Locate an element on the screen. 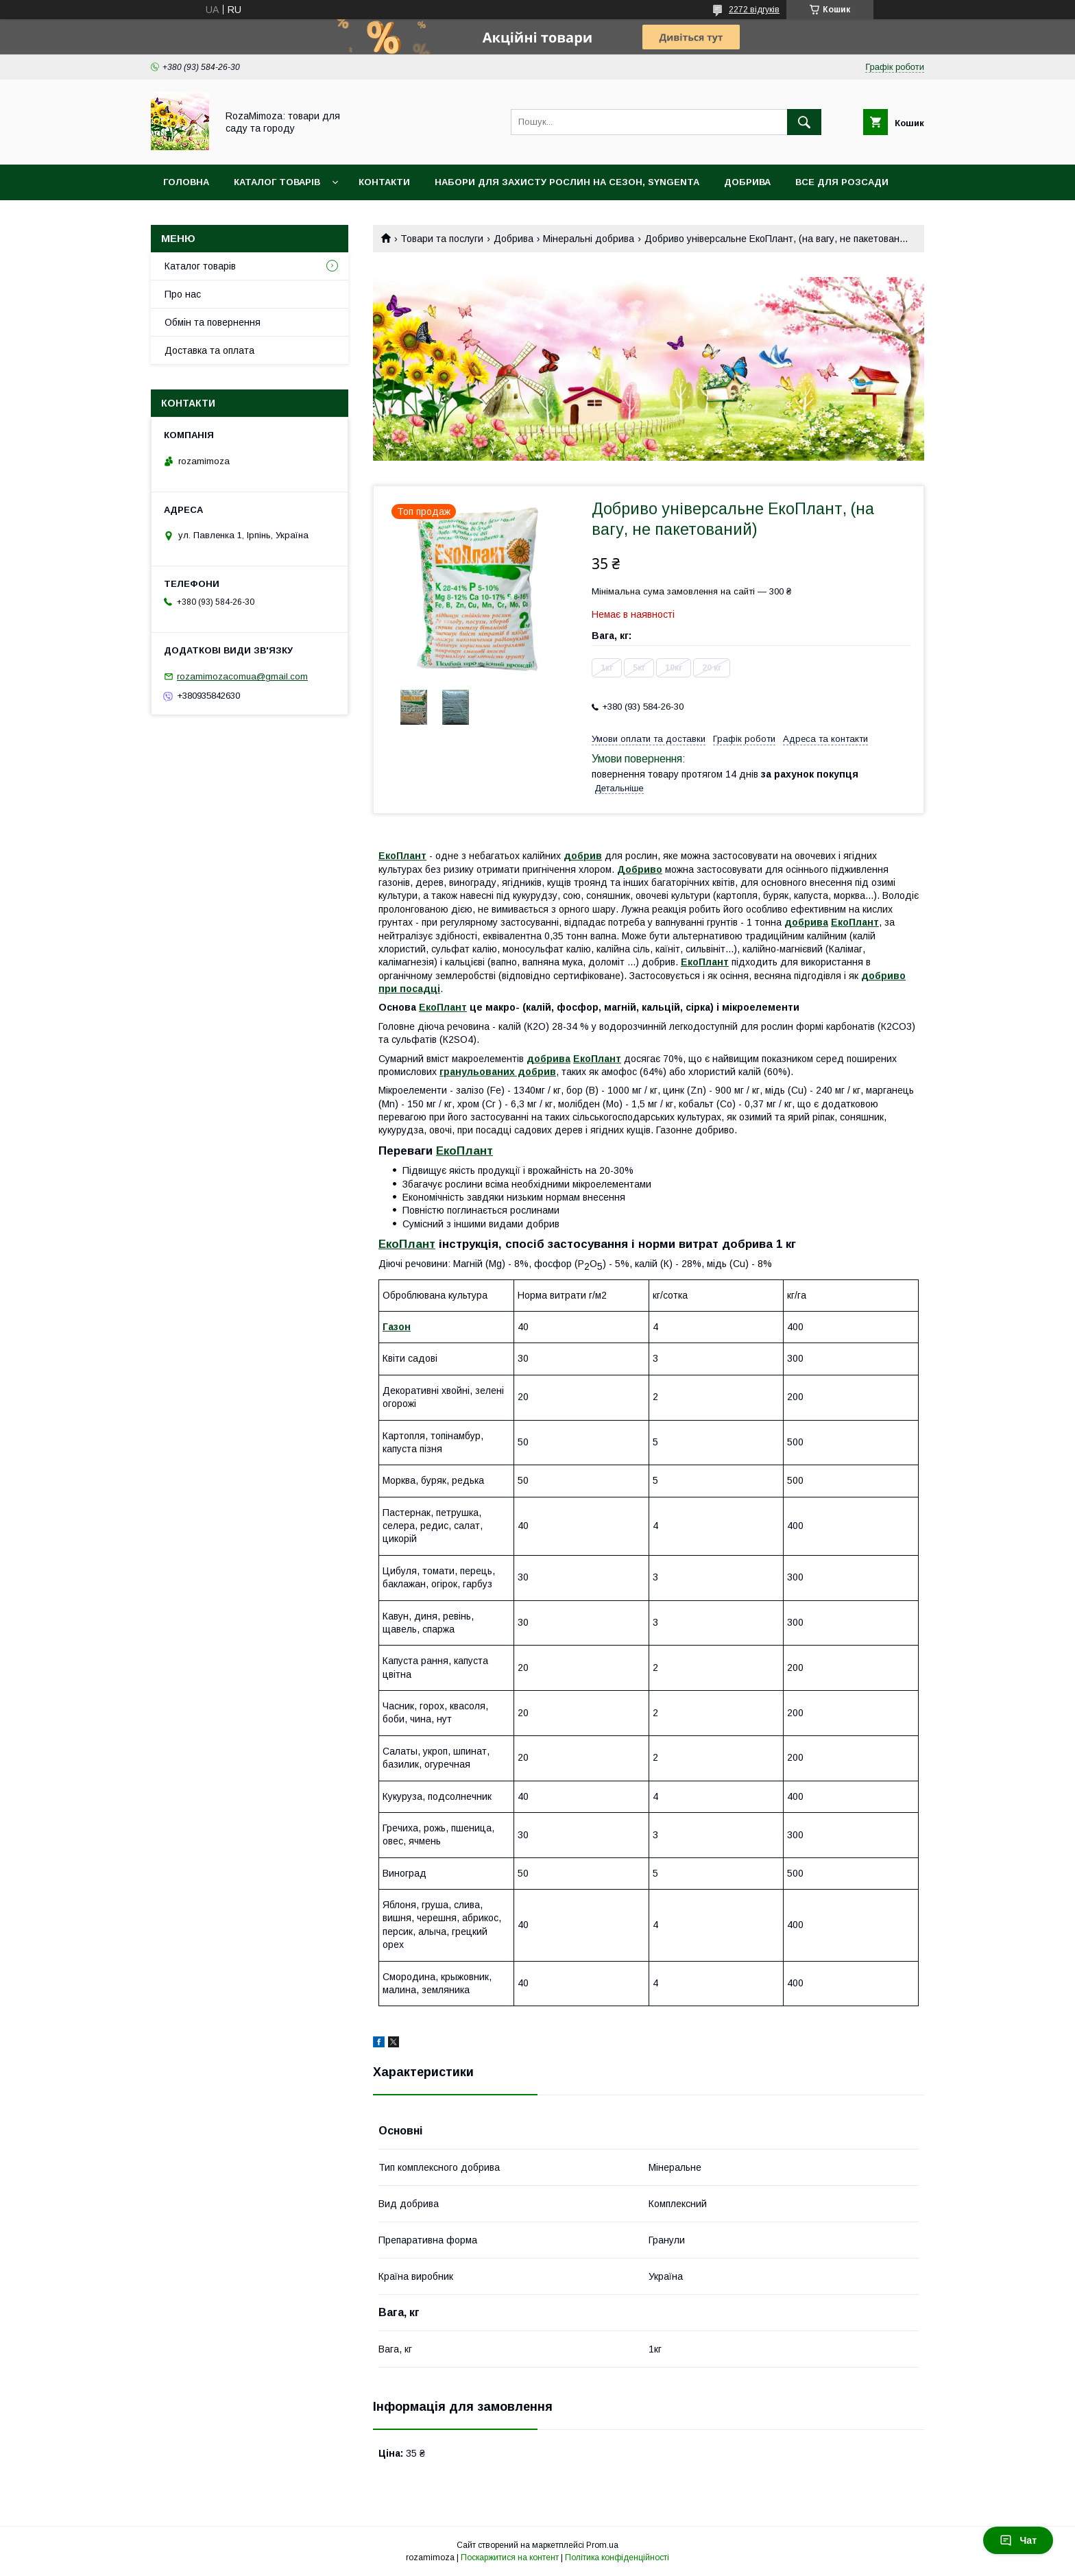  Мінеральні добрива is located at coordinates (588, 238).